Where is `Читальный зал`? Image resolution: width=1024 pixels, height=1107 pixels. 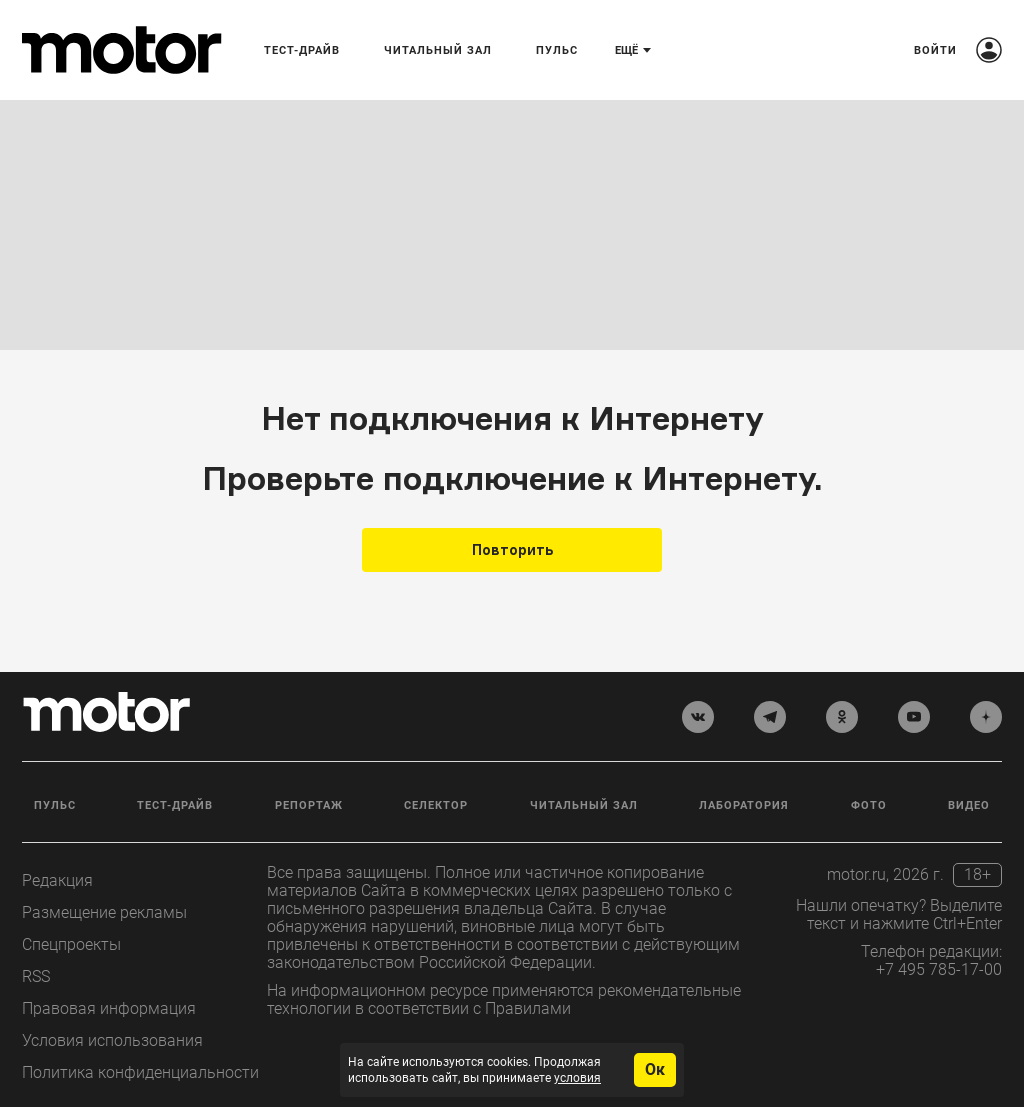 Читальный зал is located at coordinates (584, 805).